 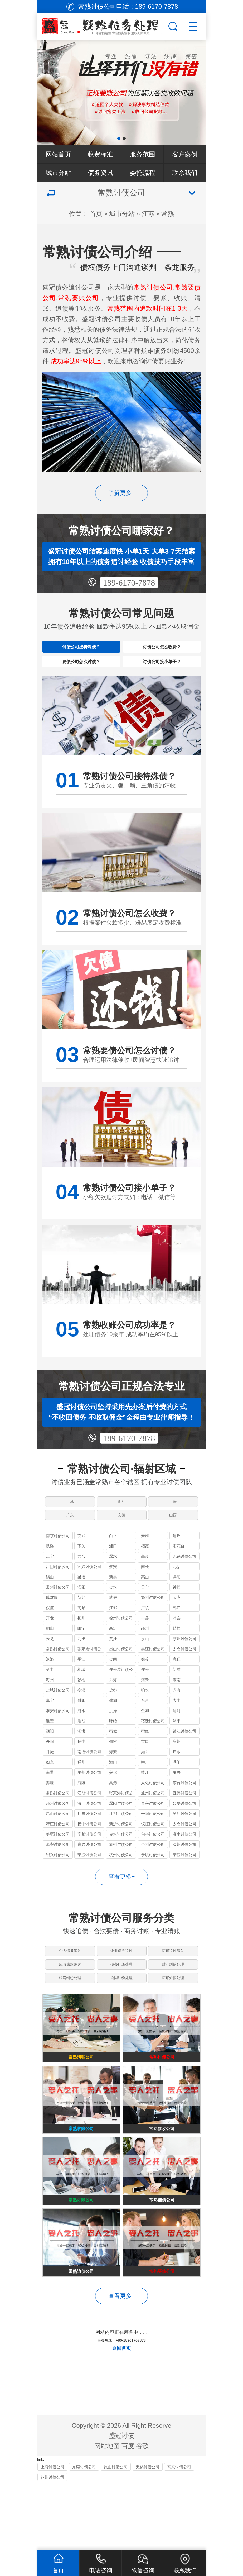 What do you see at coordinates (50, 1767) in the screenshot?
I see `丹阳` at bounding box center [50, 1767].